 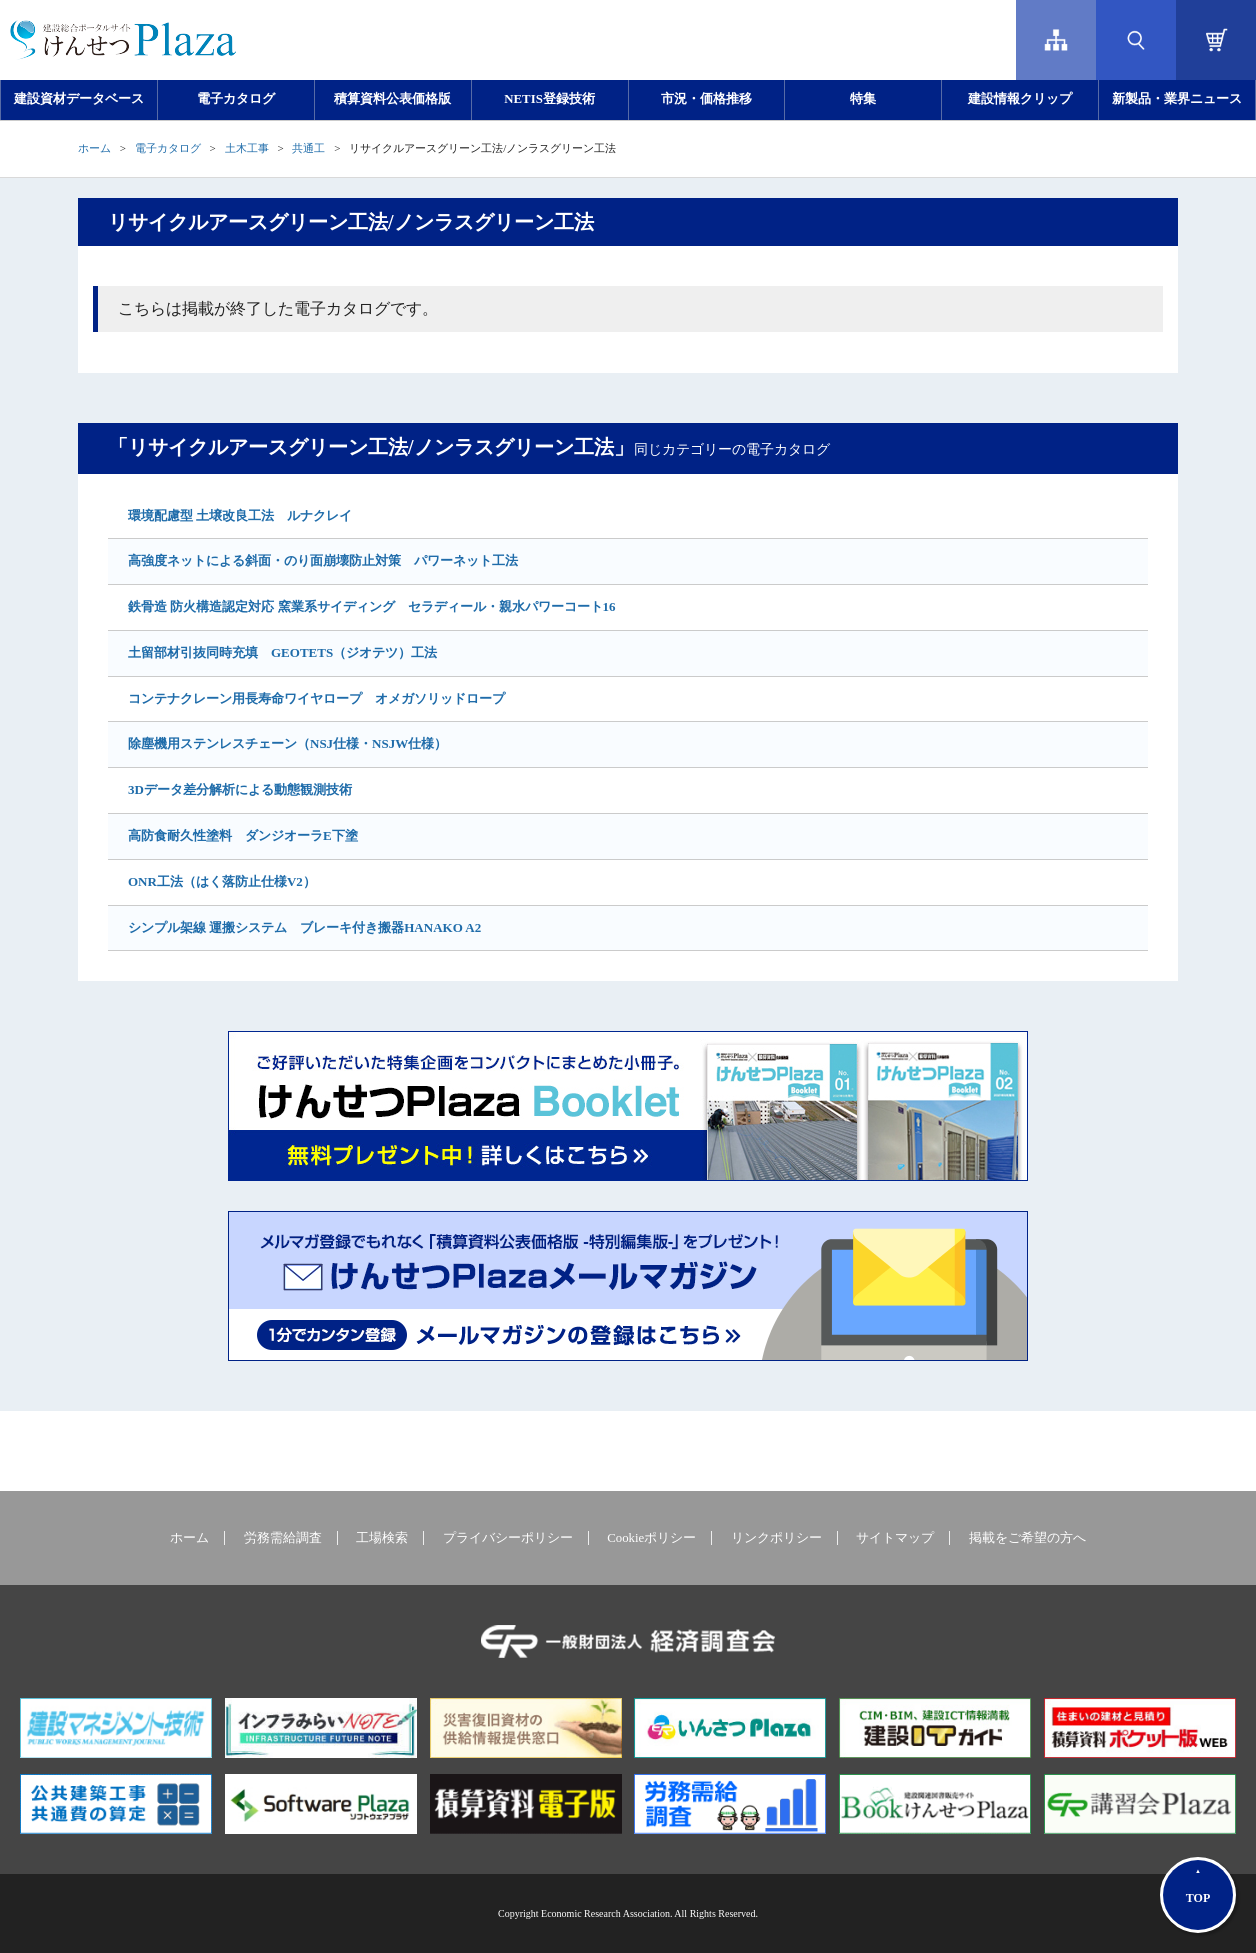 I want to click on 電子カタログ, so click(x=236, y=99).